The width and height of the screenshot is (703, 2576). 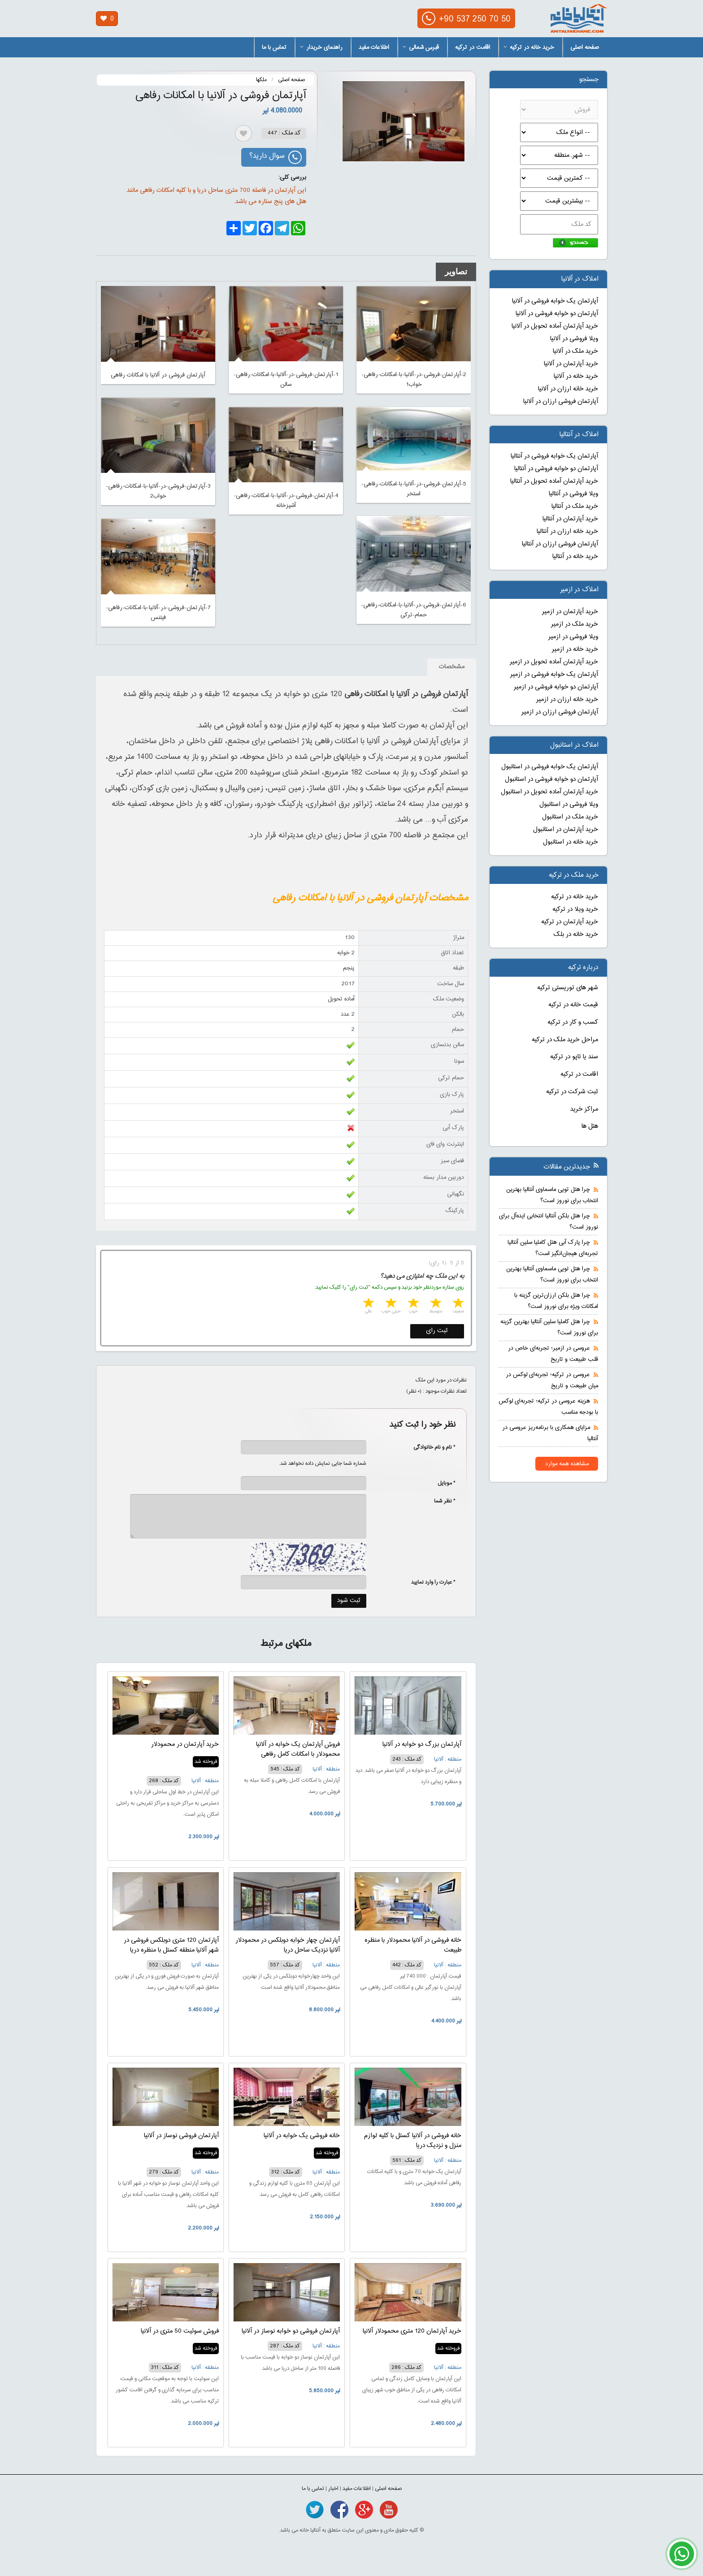 What do you see at coordinates (421, 47) in the screenshot?
I see `قبرس شمالی` at bounding box center [421, 47].